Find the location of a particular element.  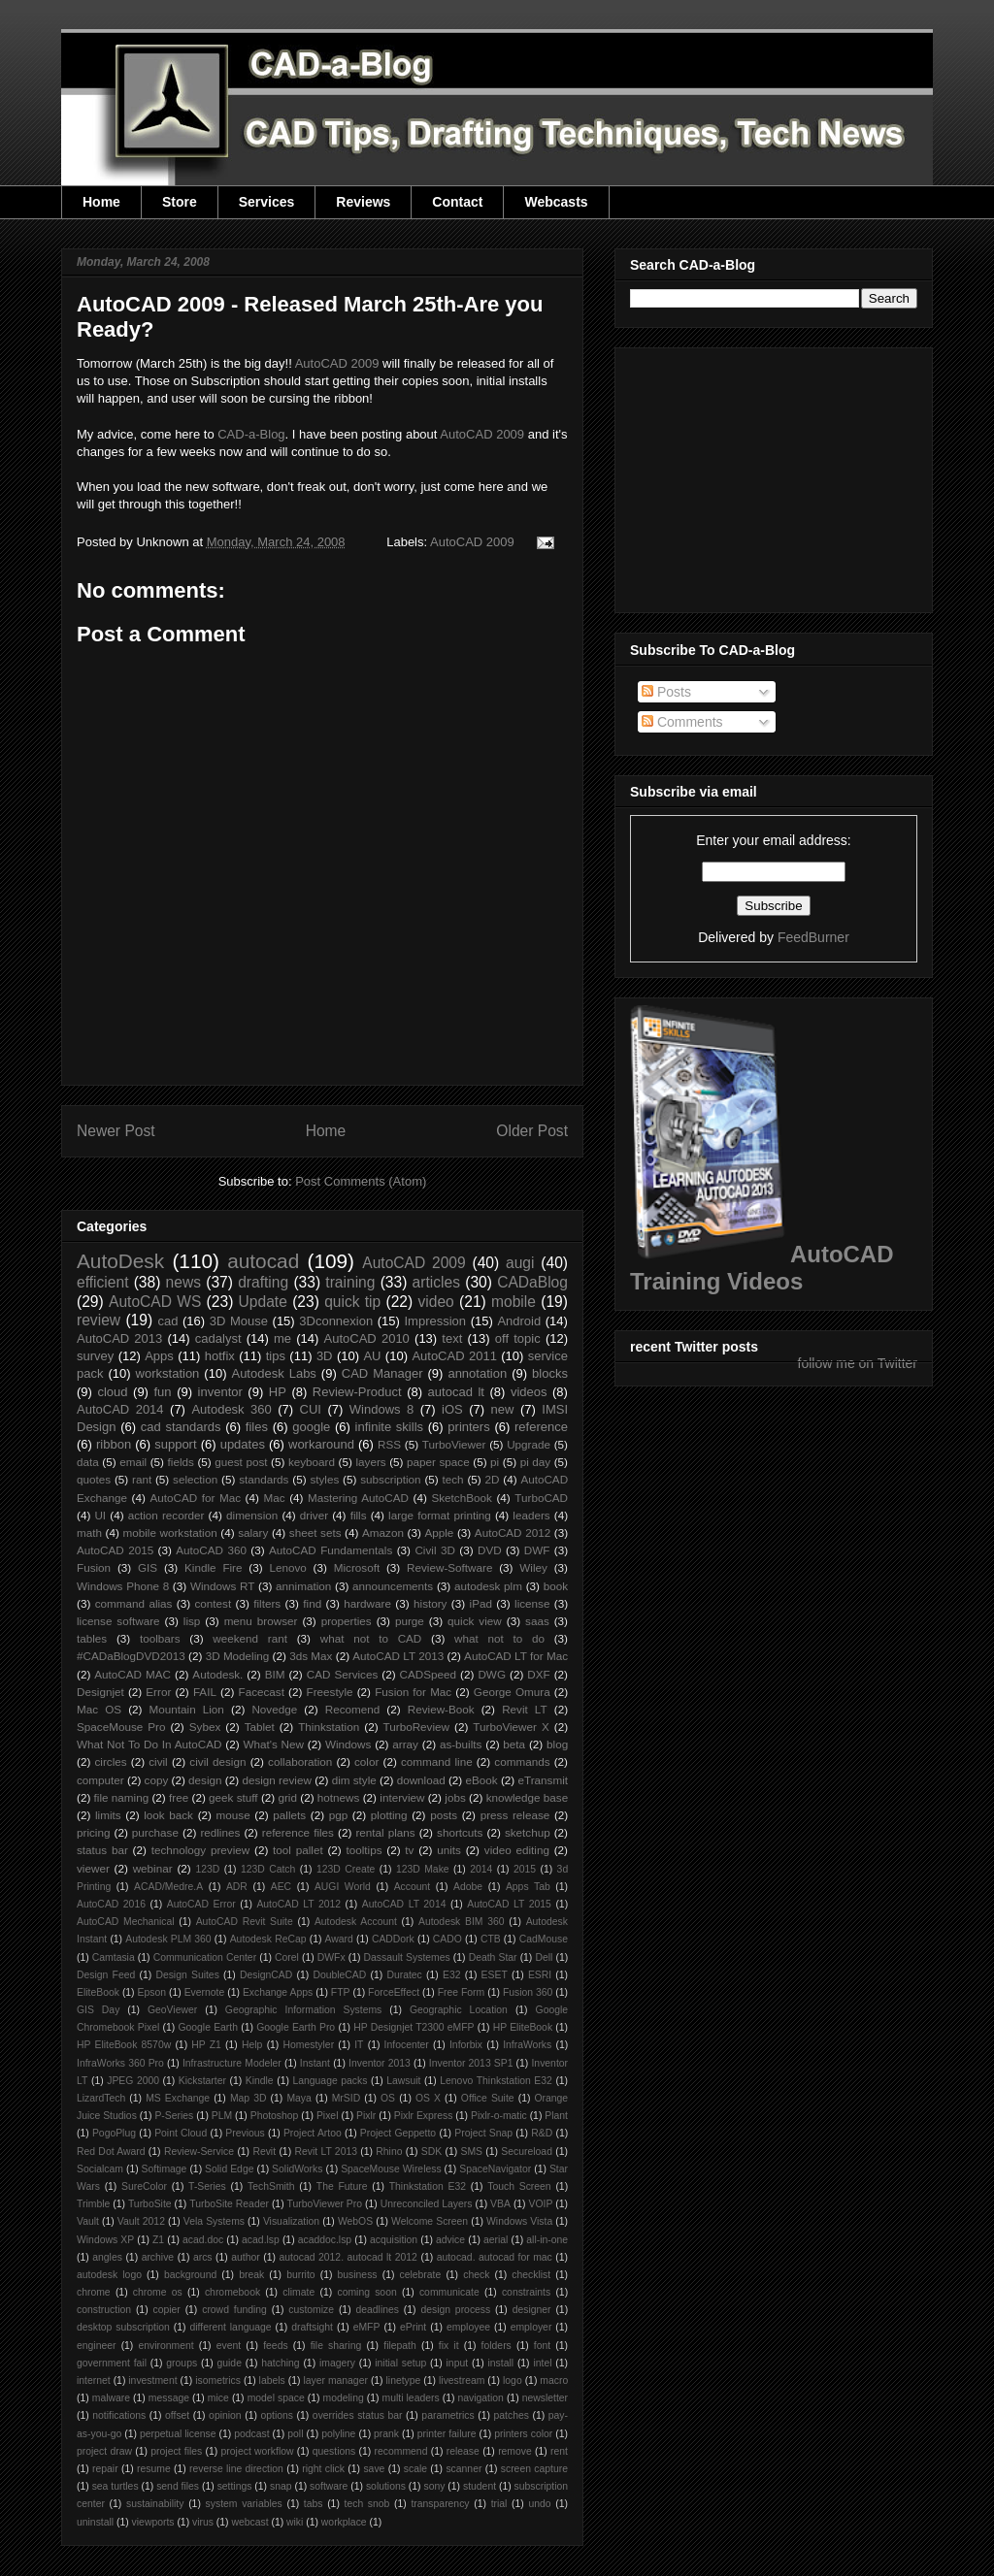

HP Z1 is located at coordinates (206, 2044).